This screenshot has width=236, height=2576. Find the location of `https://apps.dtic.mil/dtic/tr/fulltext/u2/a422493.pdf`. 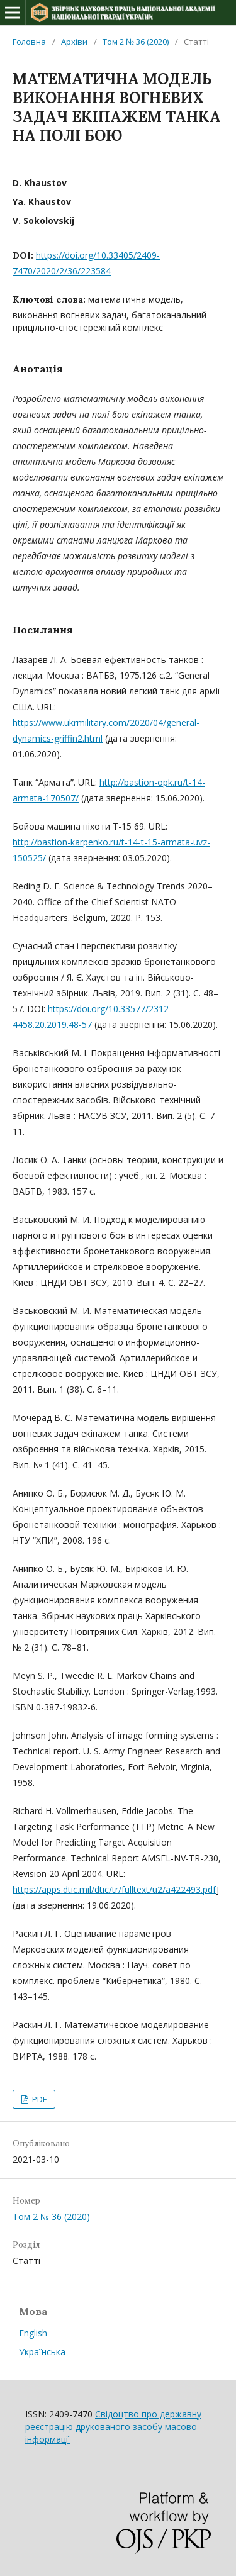

https://apps.dtic.mil/dtic/tr/fulltext/u2/a422493.pdf is located at coordinates (114, 1889).